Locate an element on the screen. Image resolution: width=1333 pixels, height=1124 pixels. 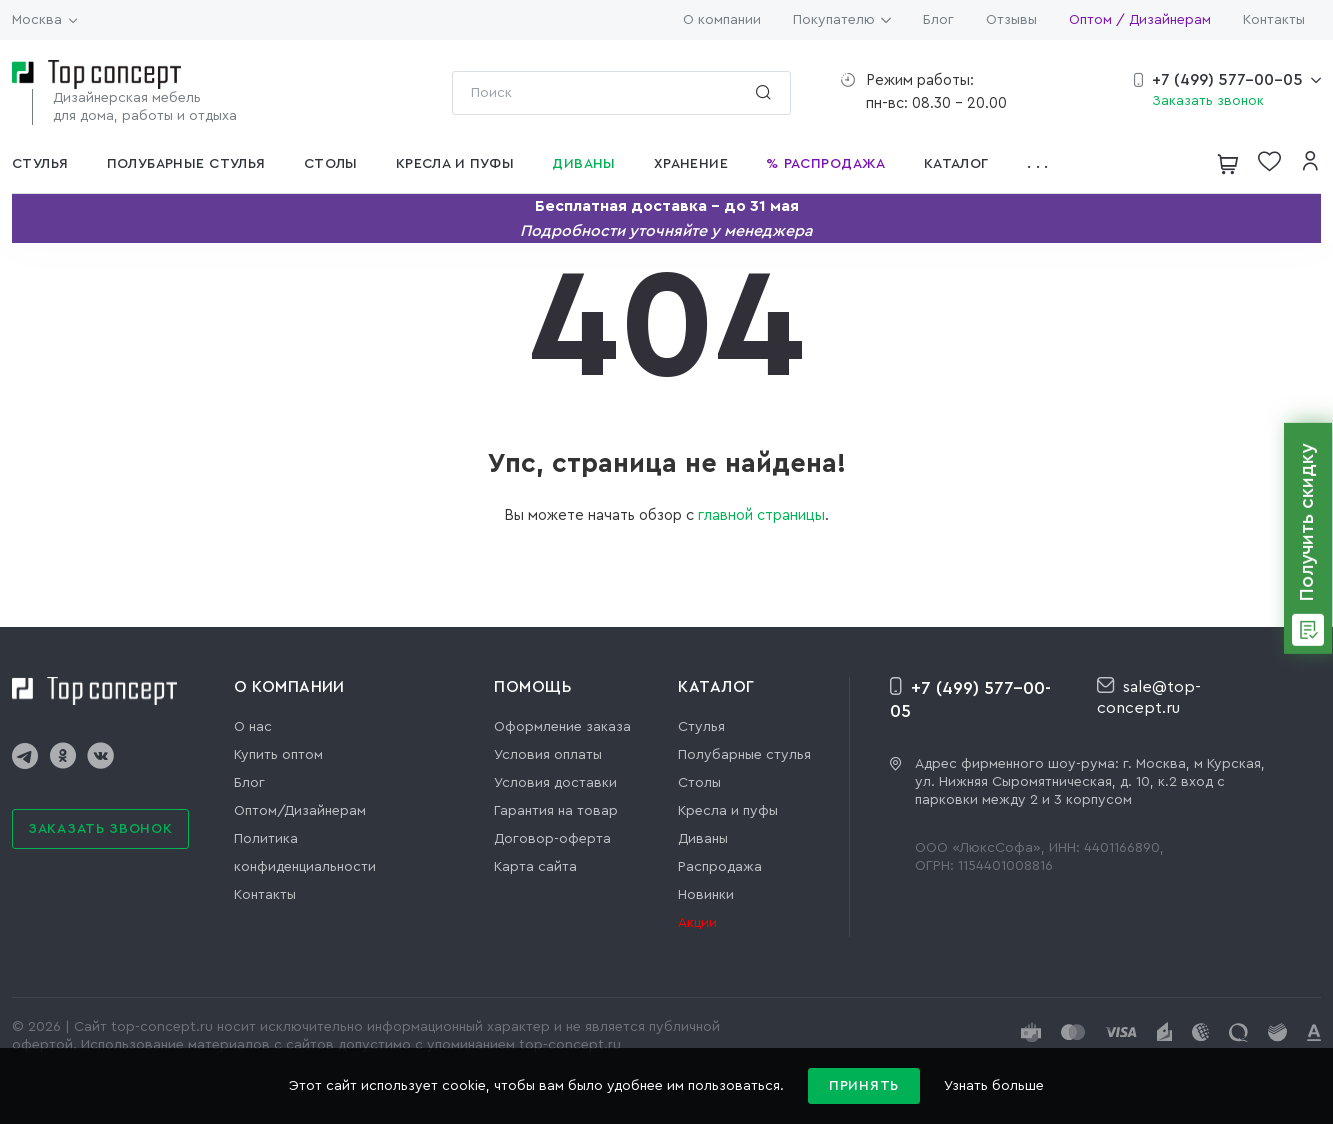
Карта сайта is located at coordinates (535, 867).